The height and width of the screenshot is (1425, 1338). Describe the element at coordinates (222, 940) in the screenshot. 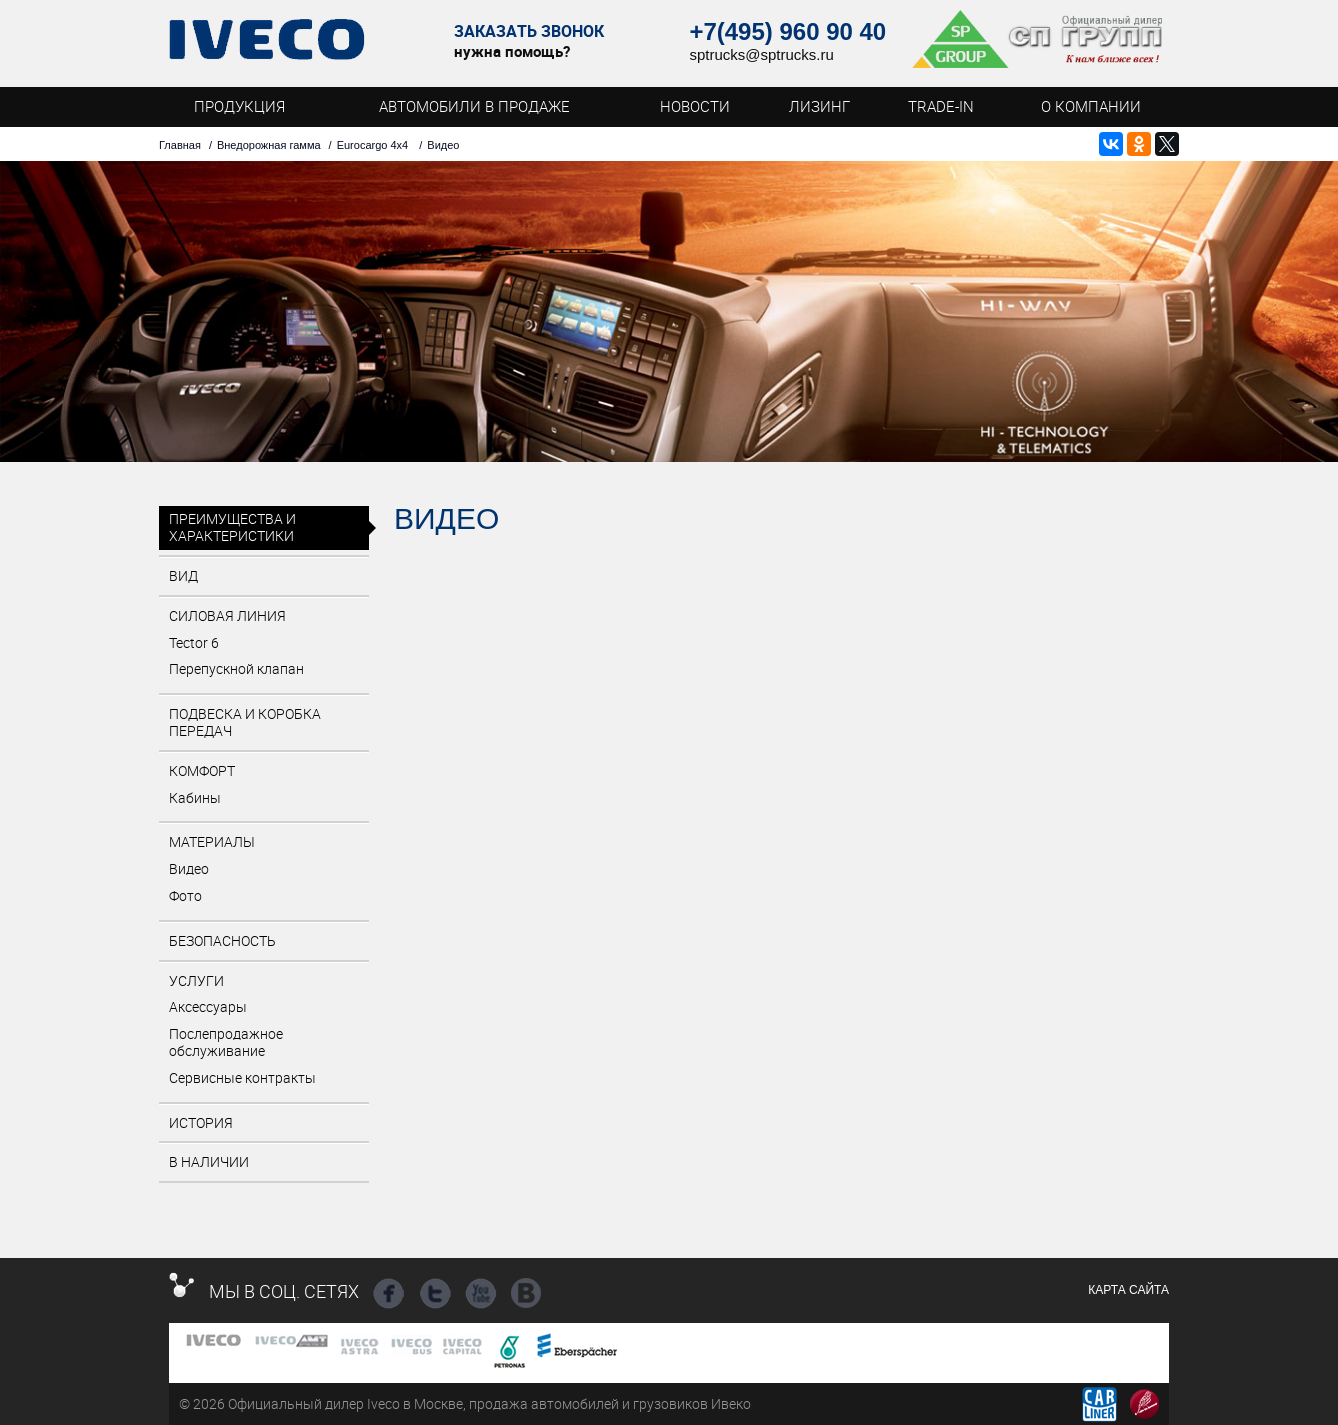

I see `Безопасность` at that location.